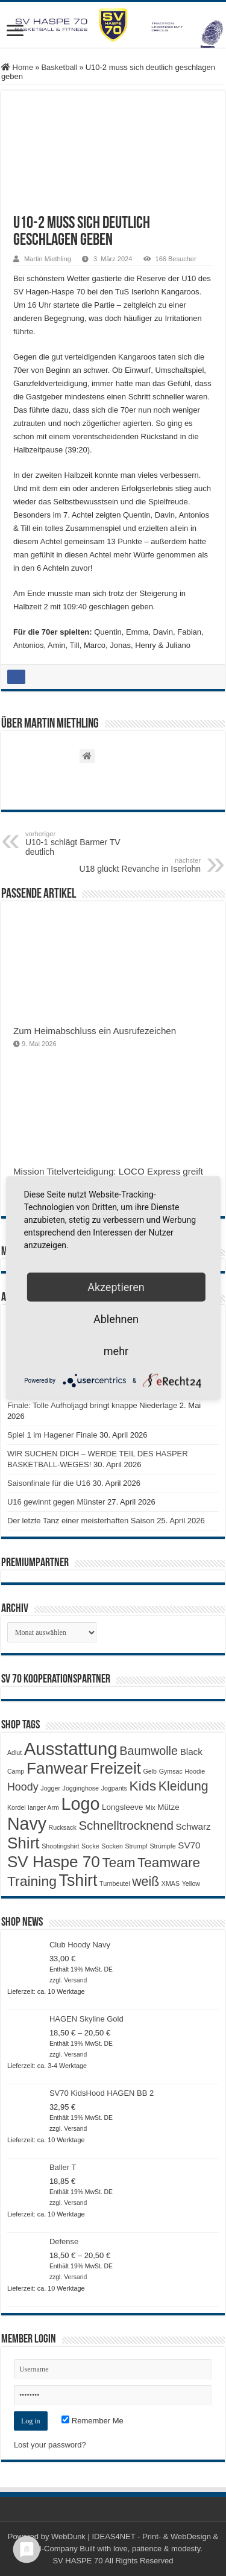  I want to click on langer Arm [langer Arm (1 Produkt)], so click(43, 1807).